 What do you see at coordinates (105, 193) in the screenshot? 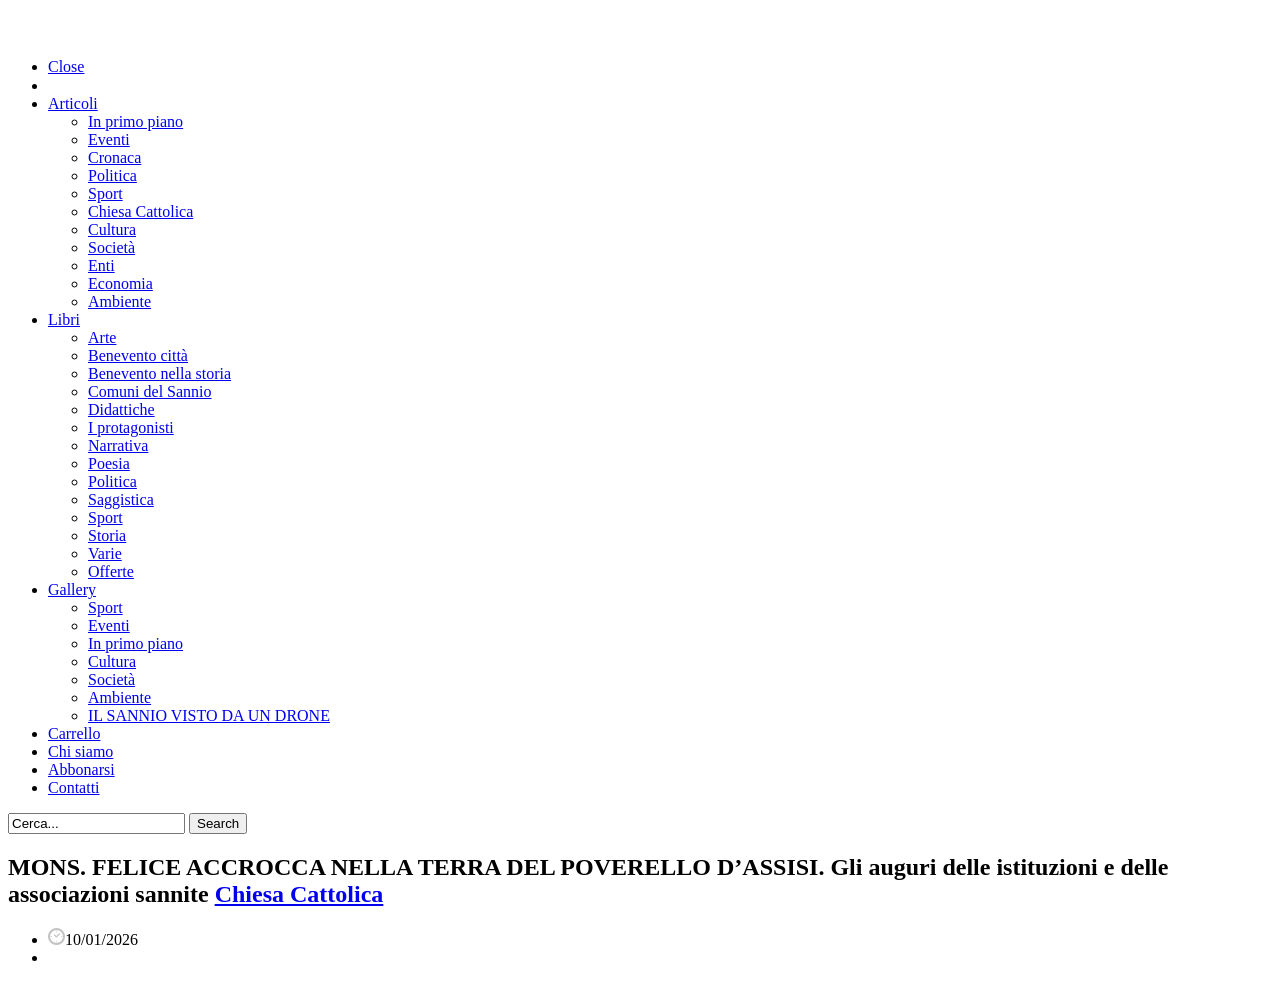
I see `Sport` at bounding box center [105, 193].